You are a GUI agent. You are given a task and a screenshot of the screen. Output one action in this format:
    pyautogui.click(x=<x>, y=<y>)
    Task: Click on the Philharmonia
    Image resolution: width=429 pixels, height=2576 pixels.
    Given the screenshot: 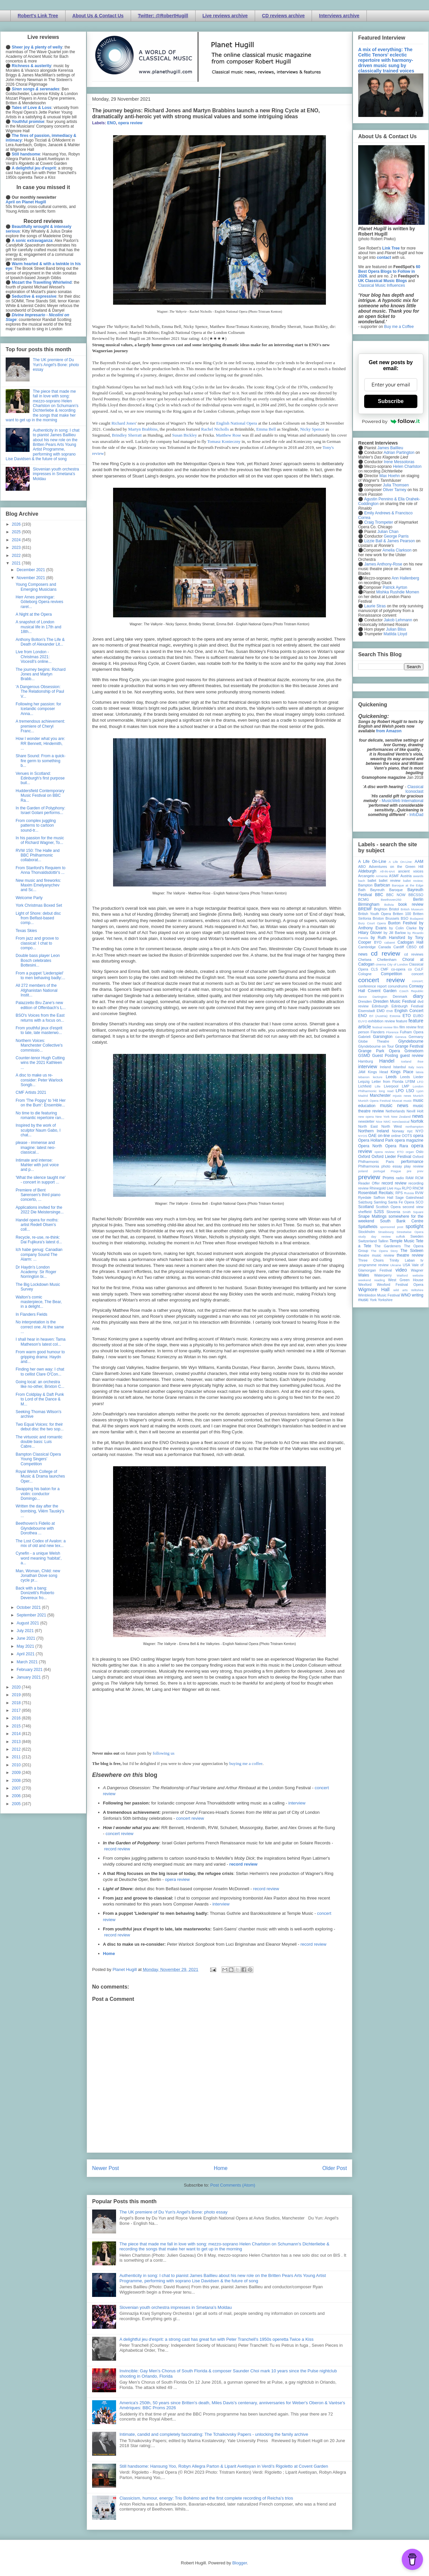 What is the action you would take?
    pyautogui.click(x=368, y=1166)
    